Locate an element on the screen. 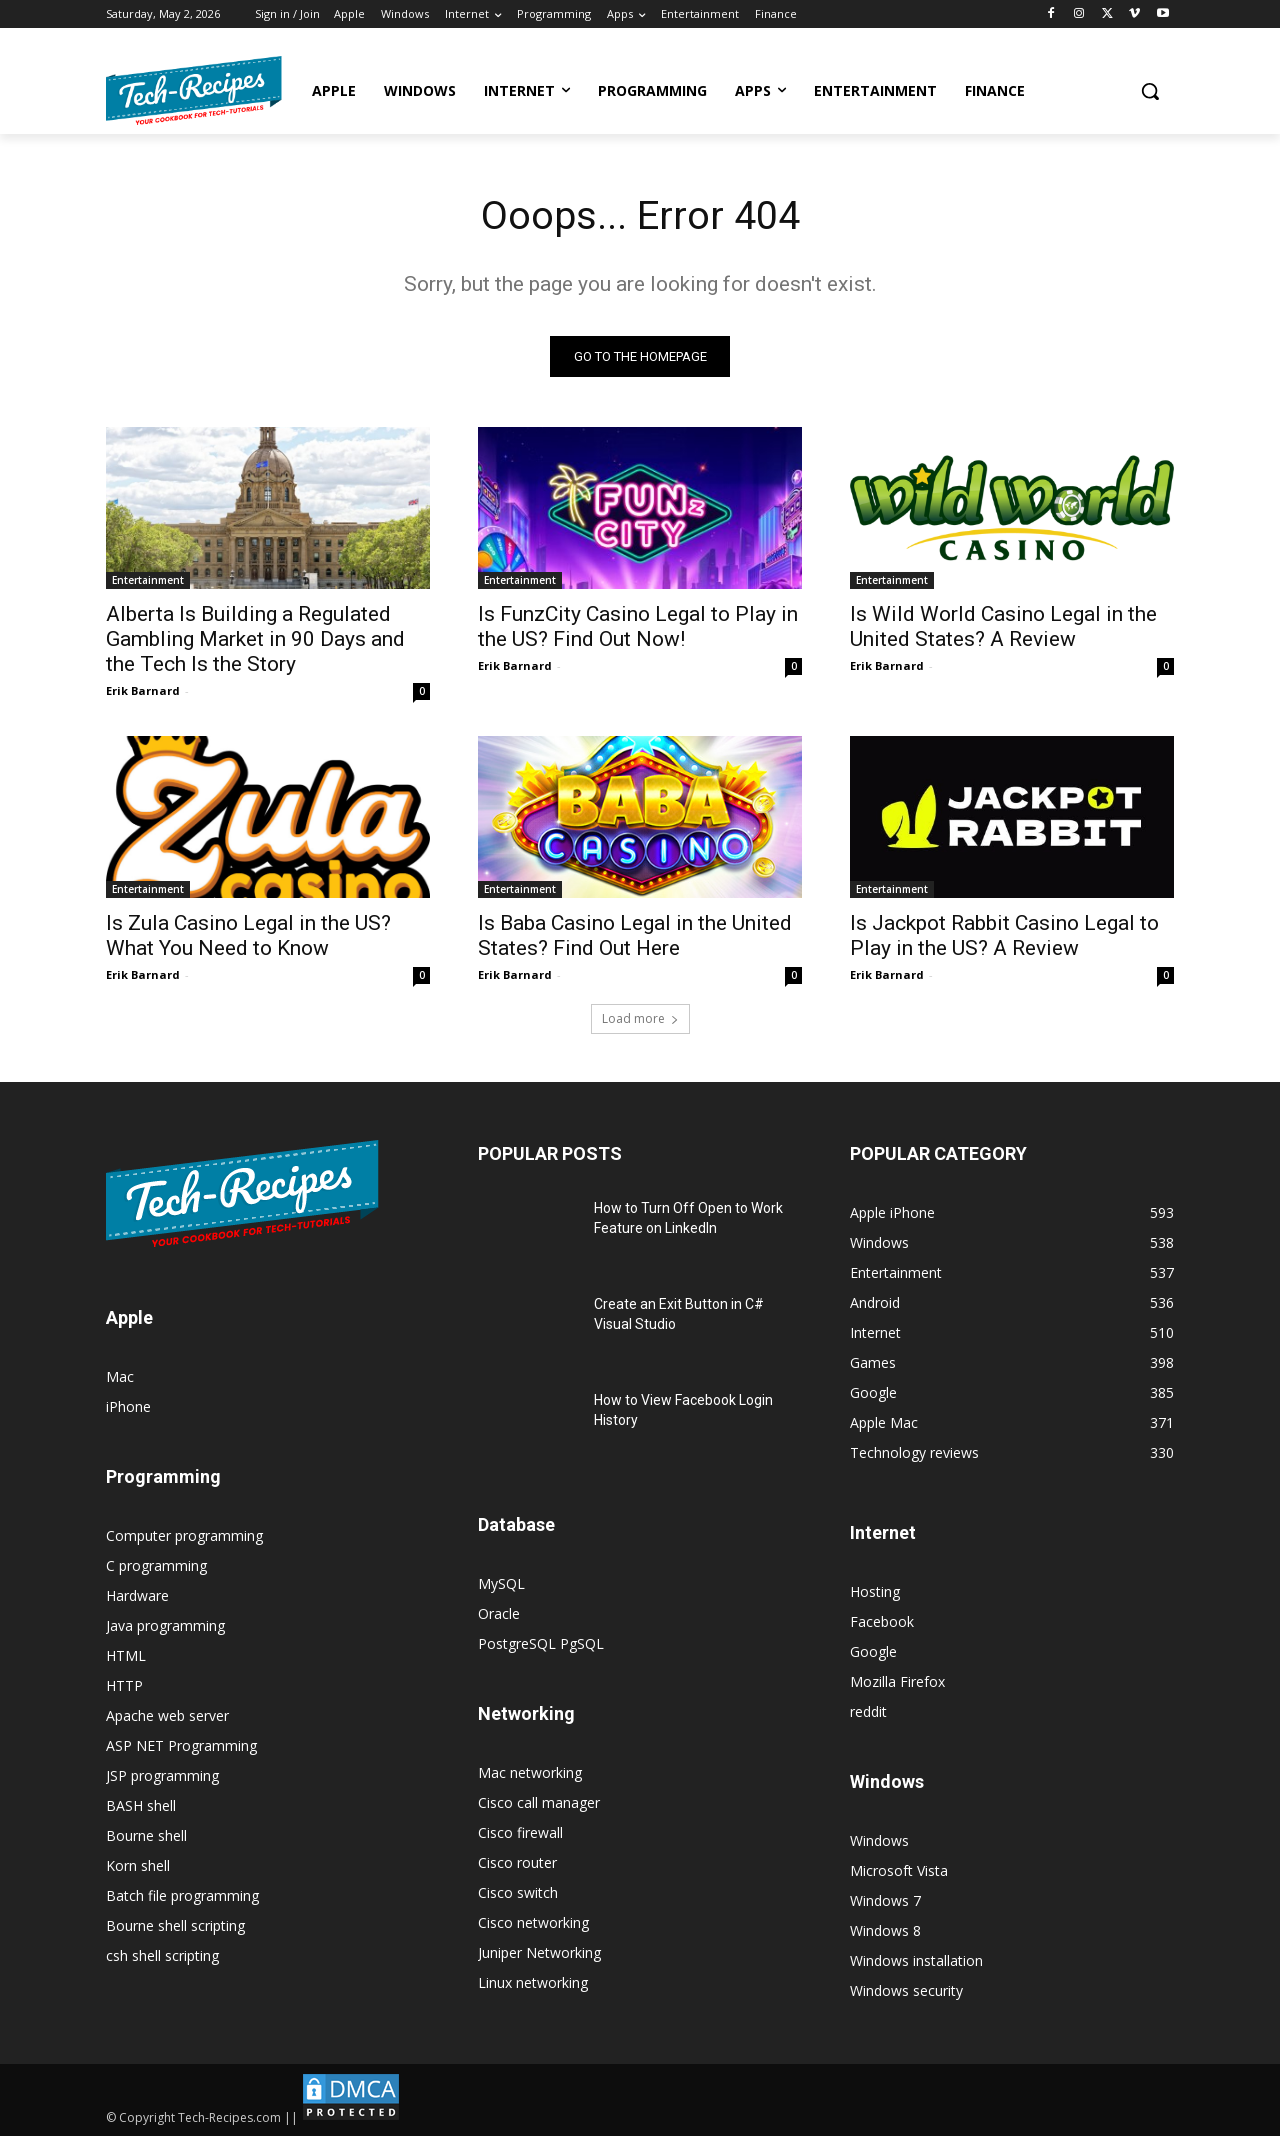 Image resolution: width=1280 pixels, height=2137 pixels. Is Wild World Casino Legal in the United States? A Review is located at coordinates (1003, 627).